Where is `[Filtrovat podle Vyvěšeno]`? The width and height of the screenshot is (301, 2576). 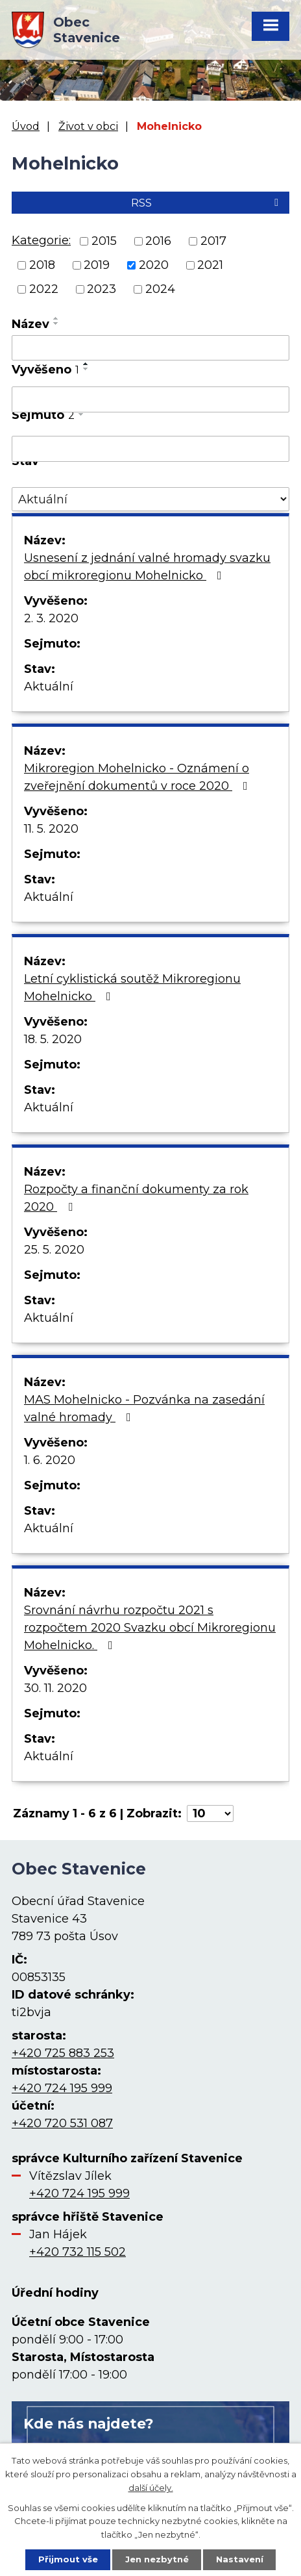
[Filtrovat podle Vyvěšeno] is located at coordinates (150, 399).